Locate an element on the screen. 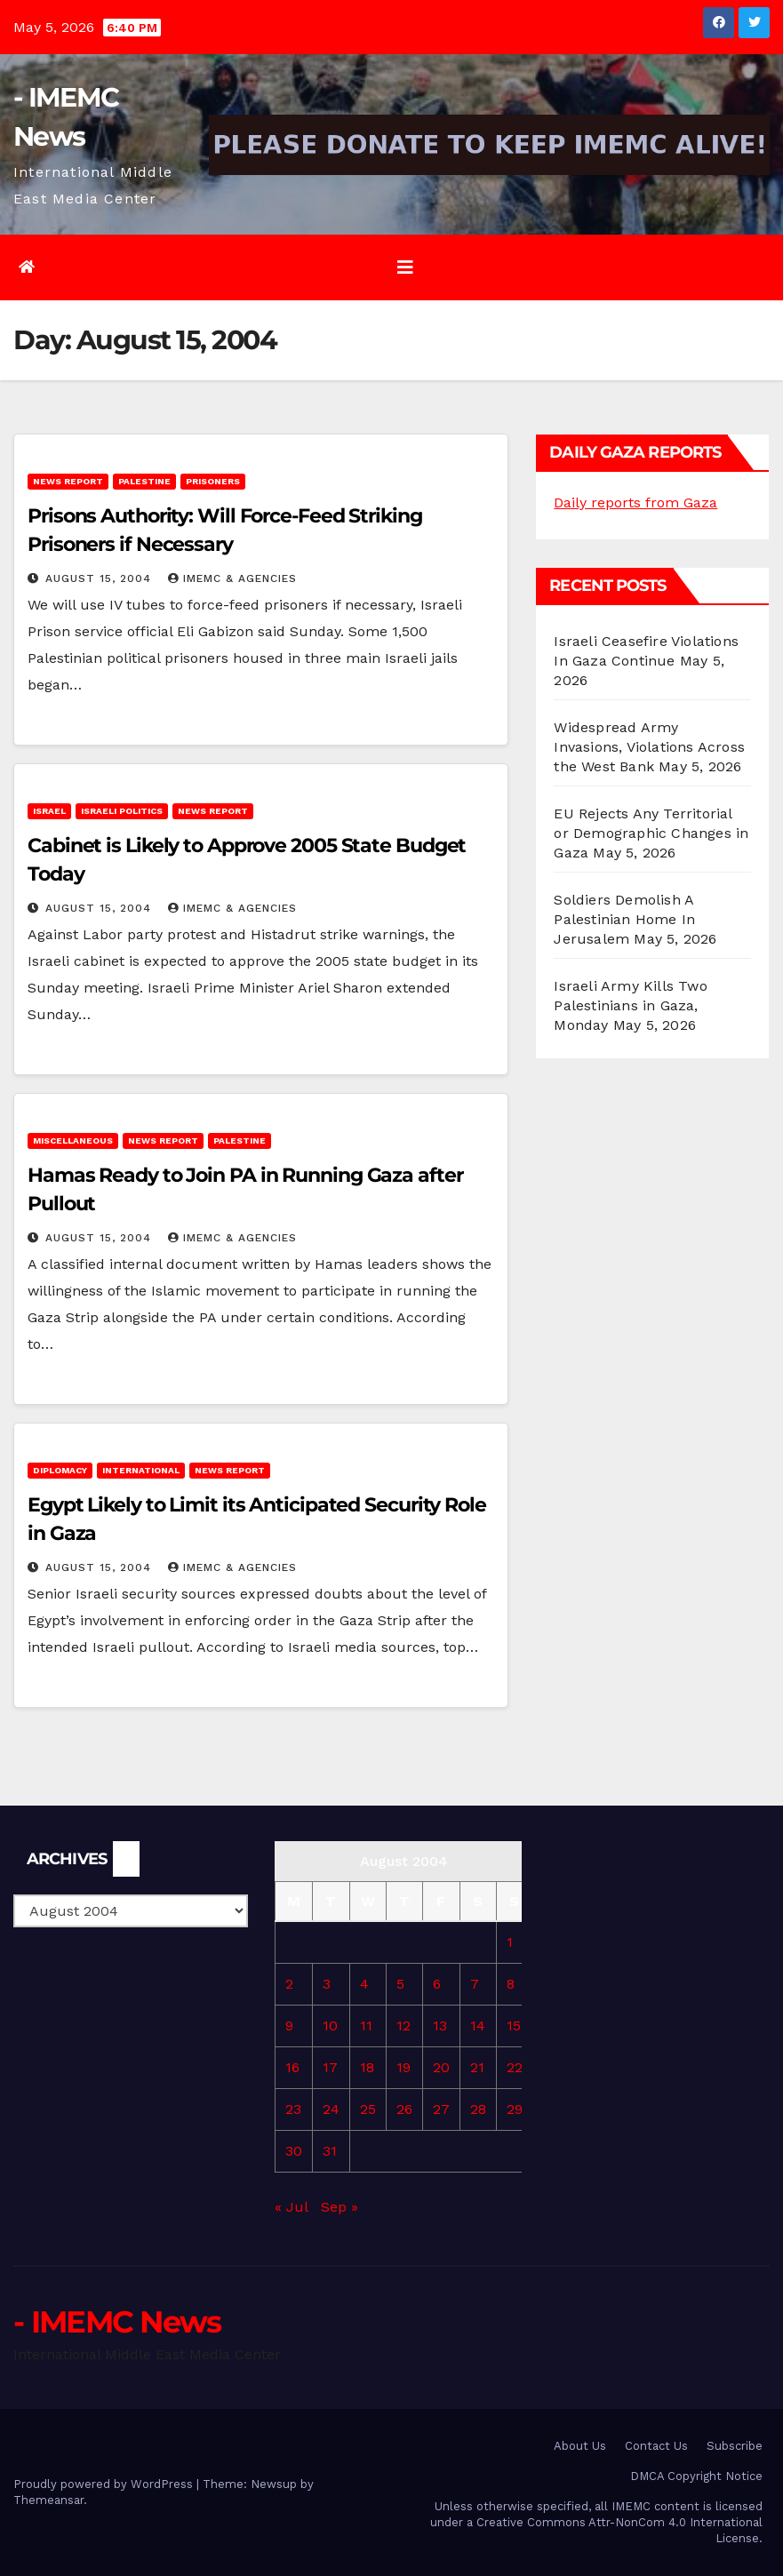  13 [Posts published on August 13, 2004] is located at coordinates (440, 2025).